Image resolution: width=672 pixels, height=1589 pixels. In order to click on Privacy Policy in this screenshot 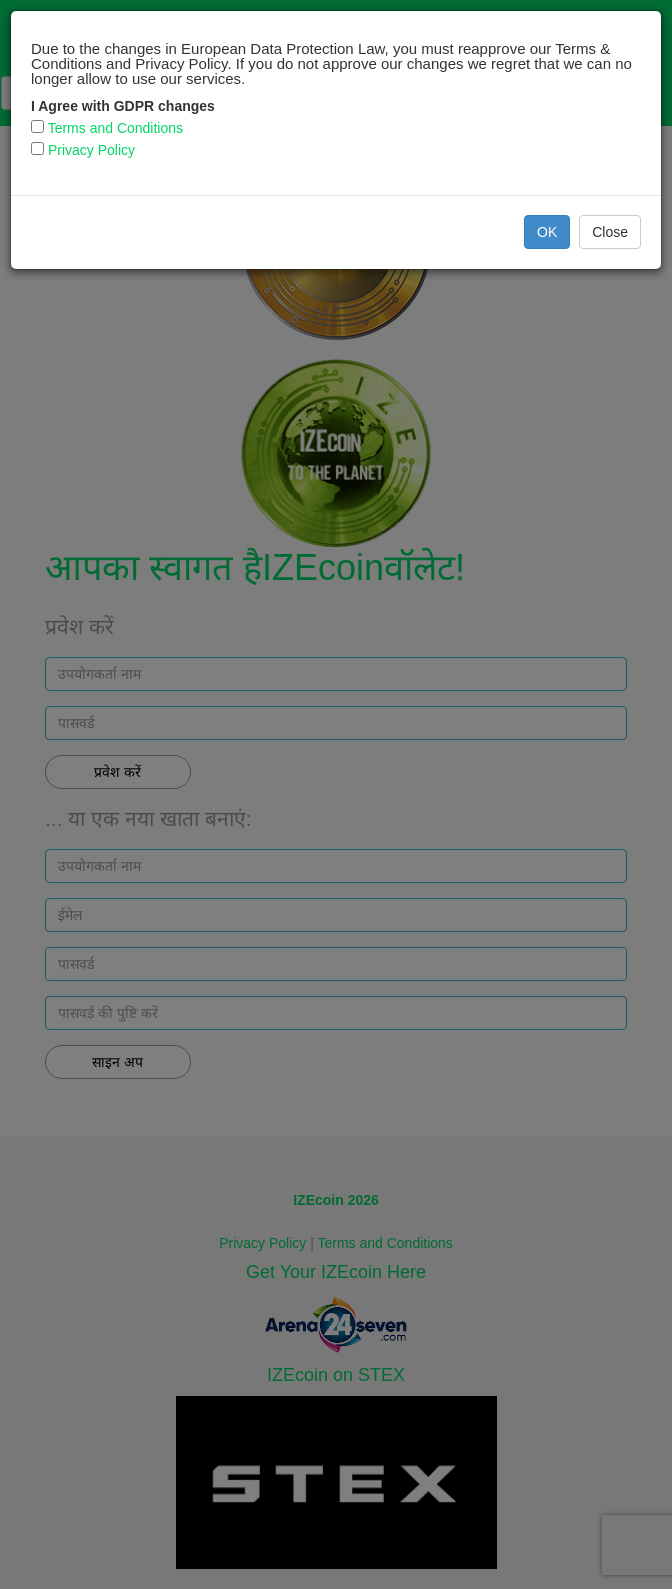, I will do `click(91, 150)`.